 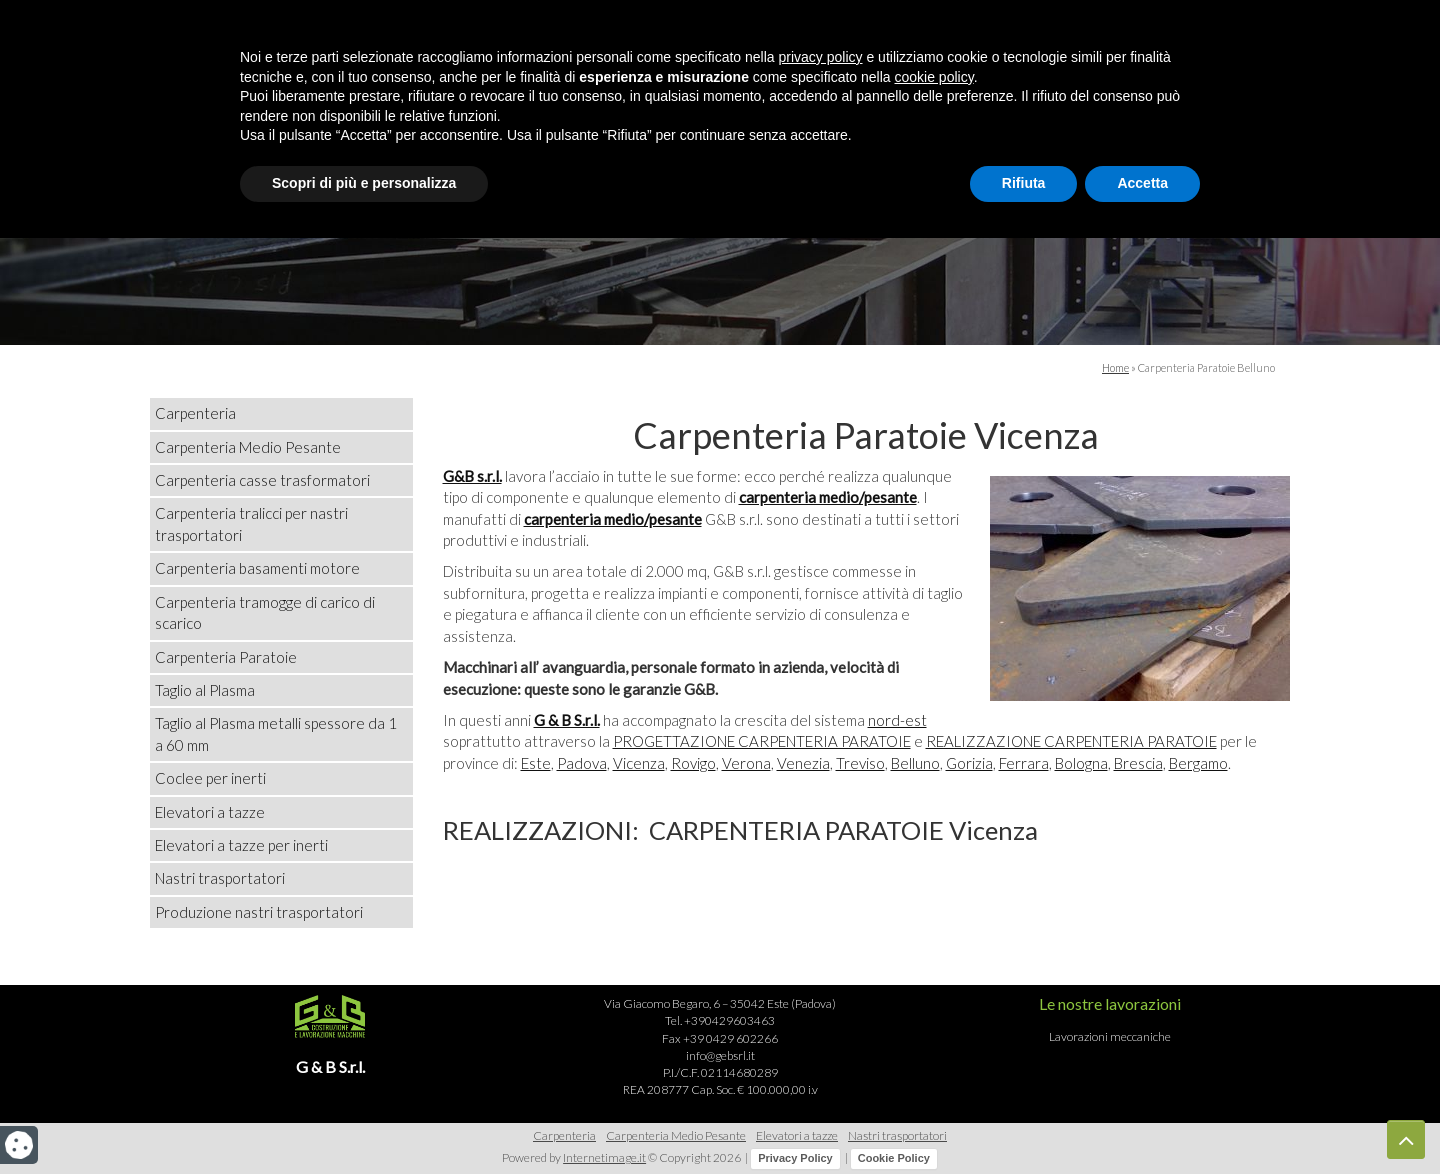 What do you see at coordinates (803, 763) in the screenshot?
I see `Venezia` at bounding box center [803, 763].